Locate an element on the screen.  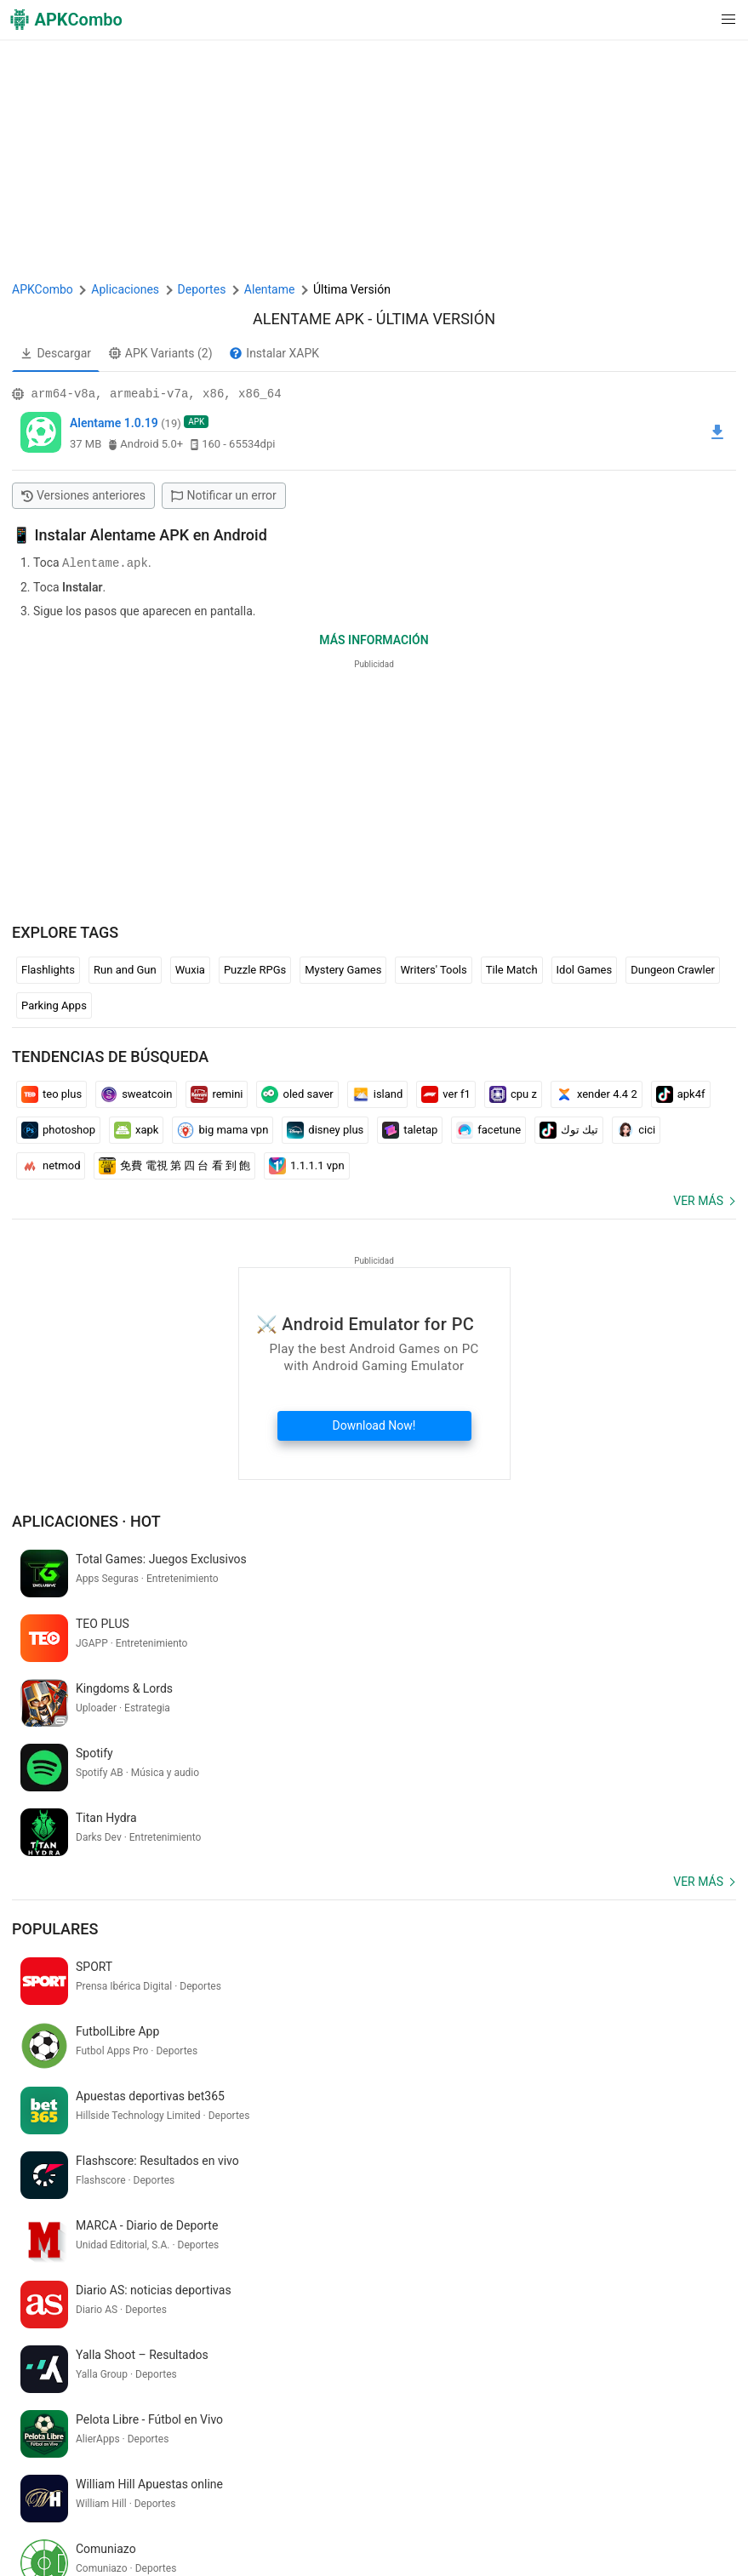
island is located at coordinates (377, 1093).